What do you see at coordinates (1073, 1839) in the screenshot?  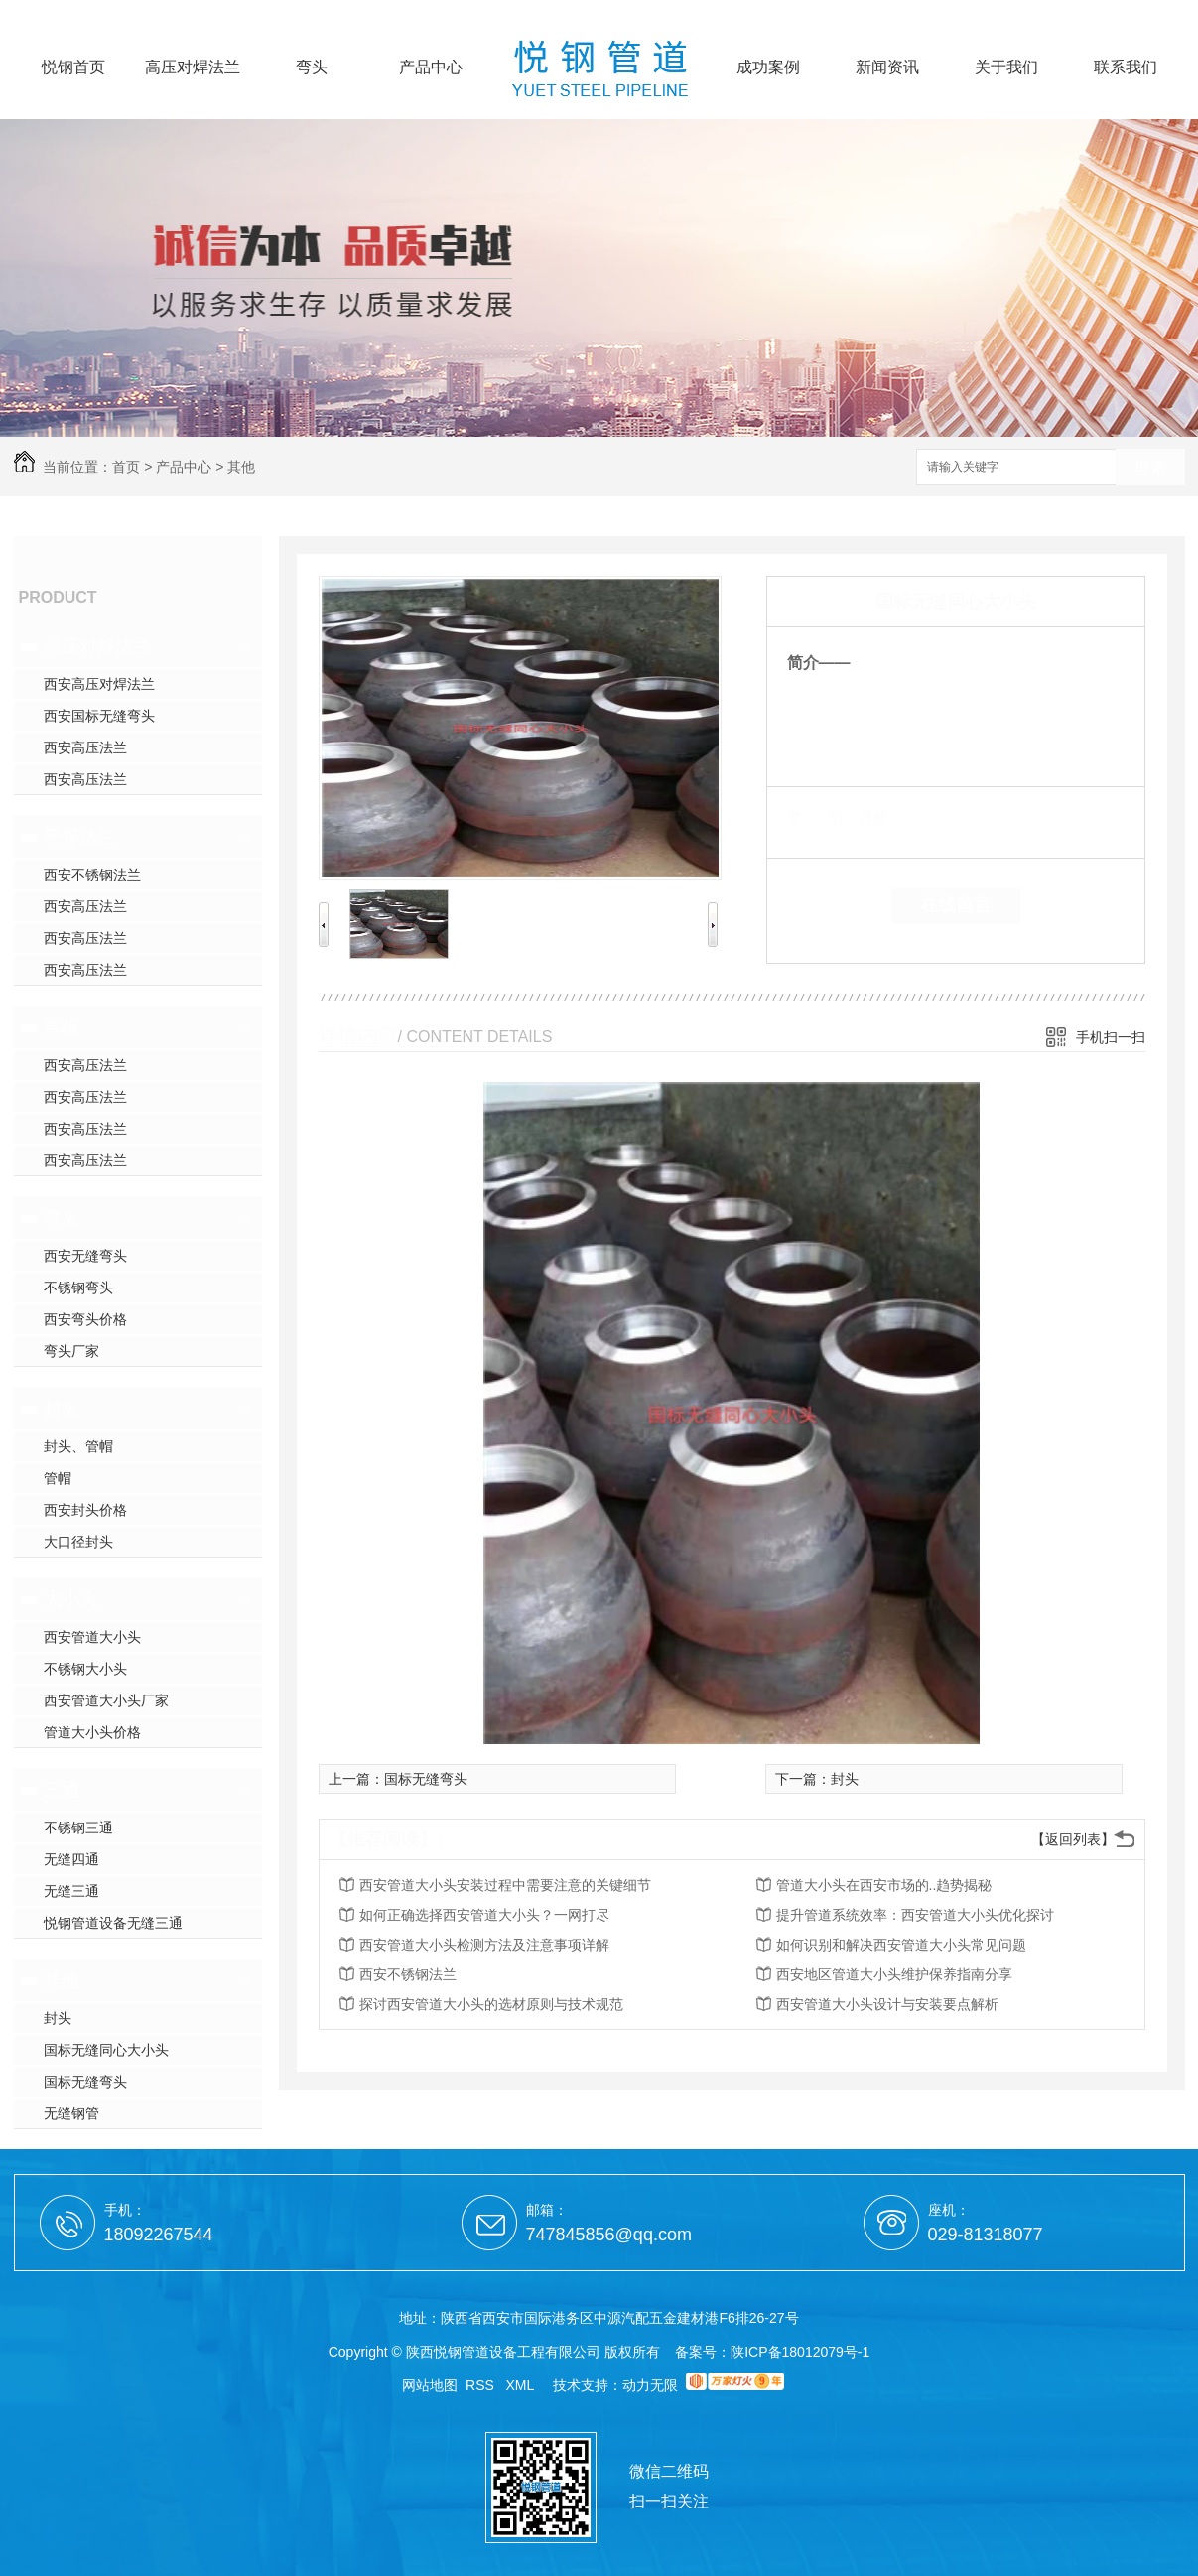 I see `【返回列表】` at bounding box center [1073, 1839].